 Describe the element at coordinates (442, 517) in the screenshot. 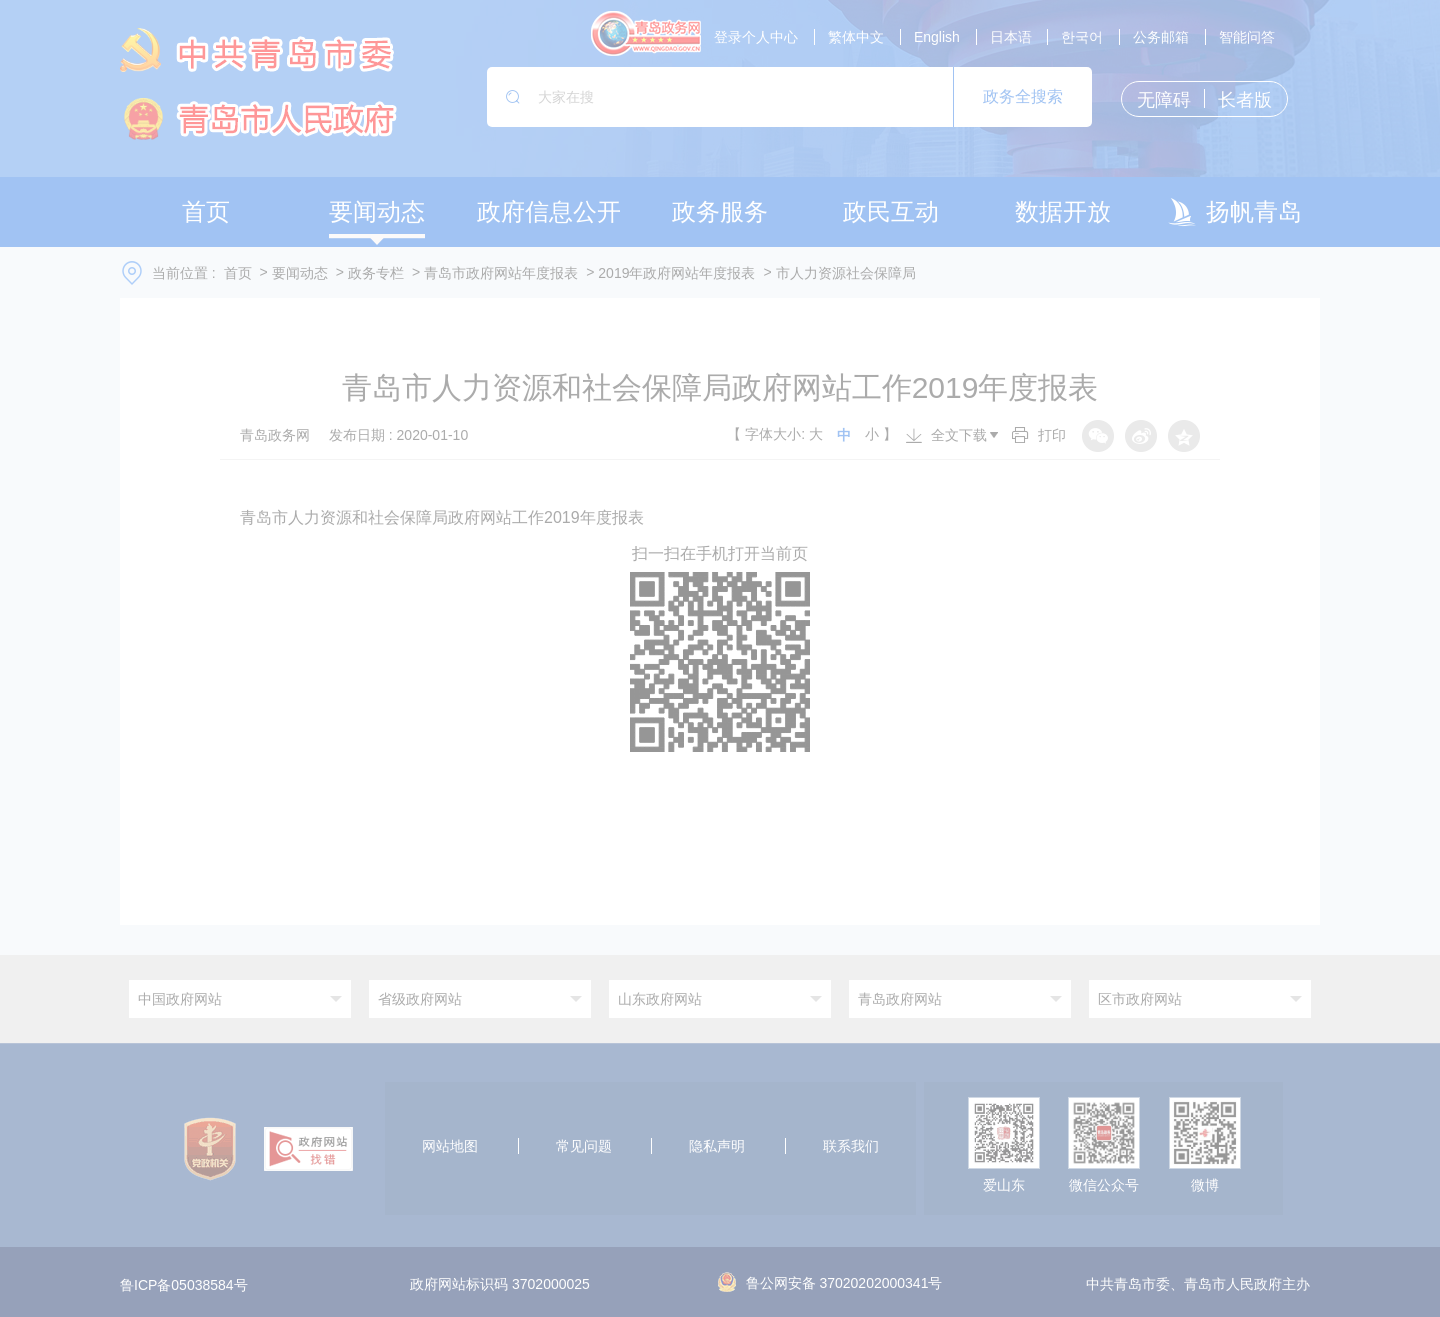

I see `青岛市人力资源和社会保障局政府网站工作2019年度报表` at that location.